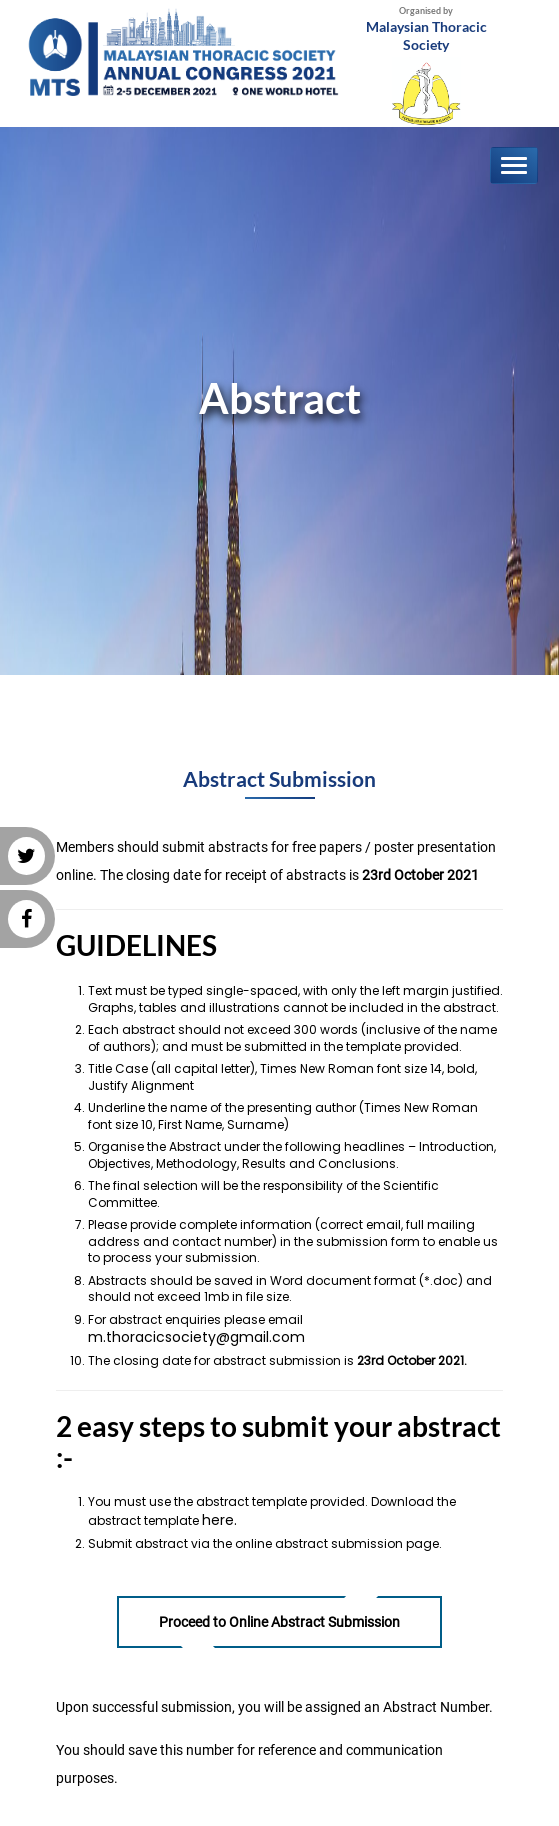 Image resolution: width=559 pixels, height=1826 pixels. I want to click on m.thoracicsociety@gmail.com, so click(196, 1337).